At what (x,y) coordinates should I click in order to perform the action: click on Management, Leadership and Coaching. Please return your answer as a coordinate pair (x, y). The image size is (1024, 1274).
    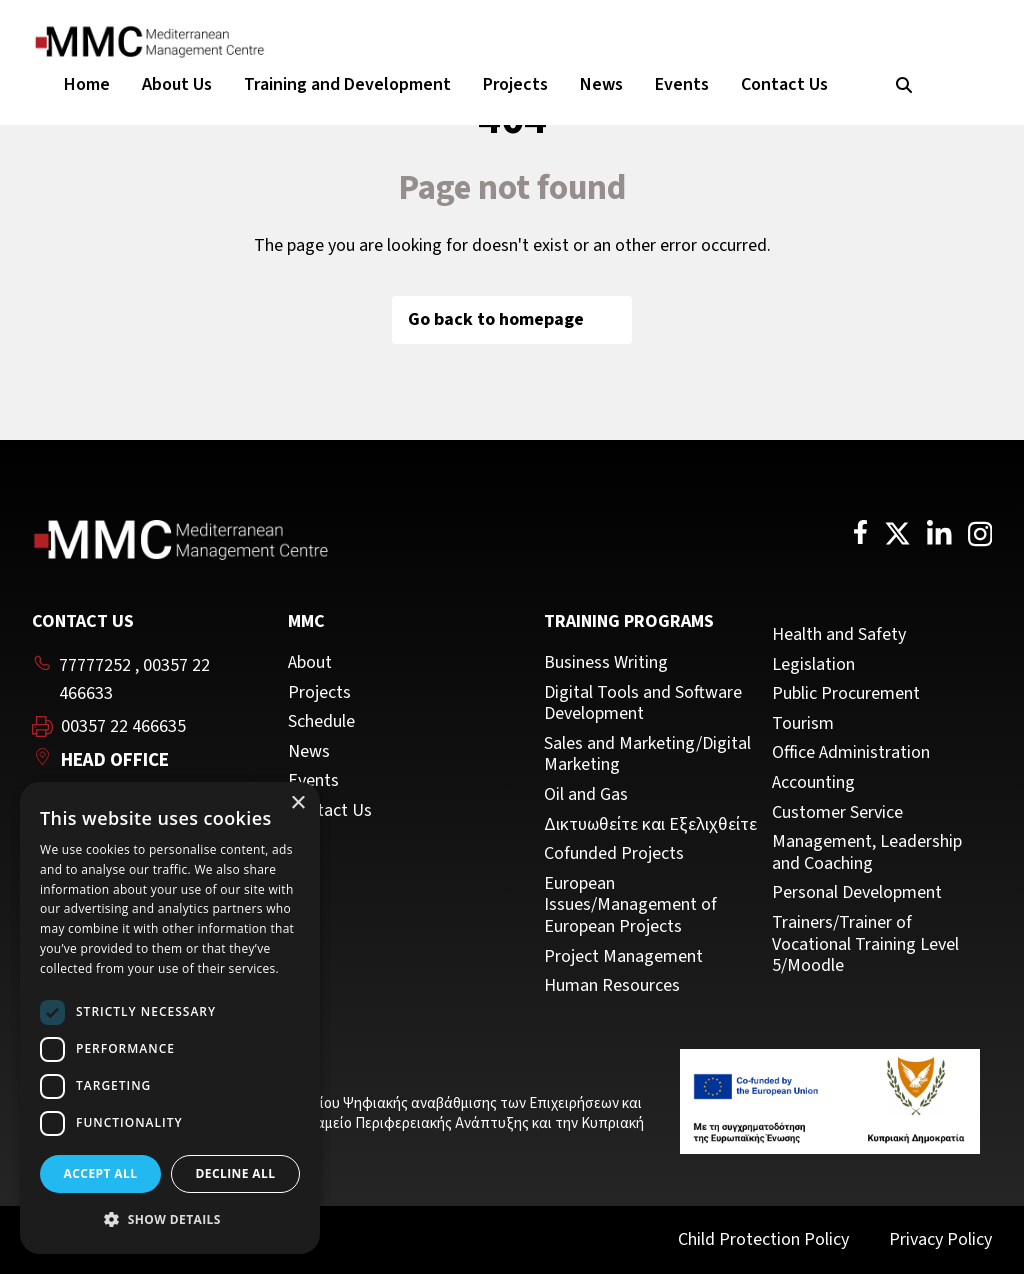
    Looking at the image, I should click on (867, 852).